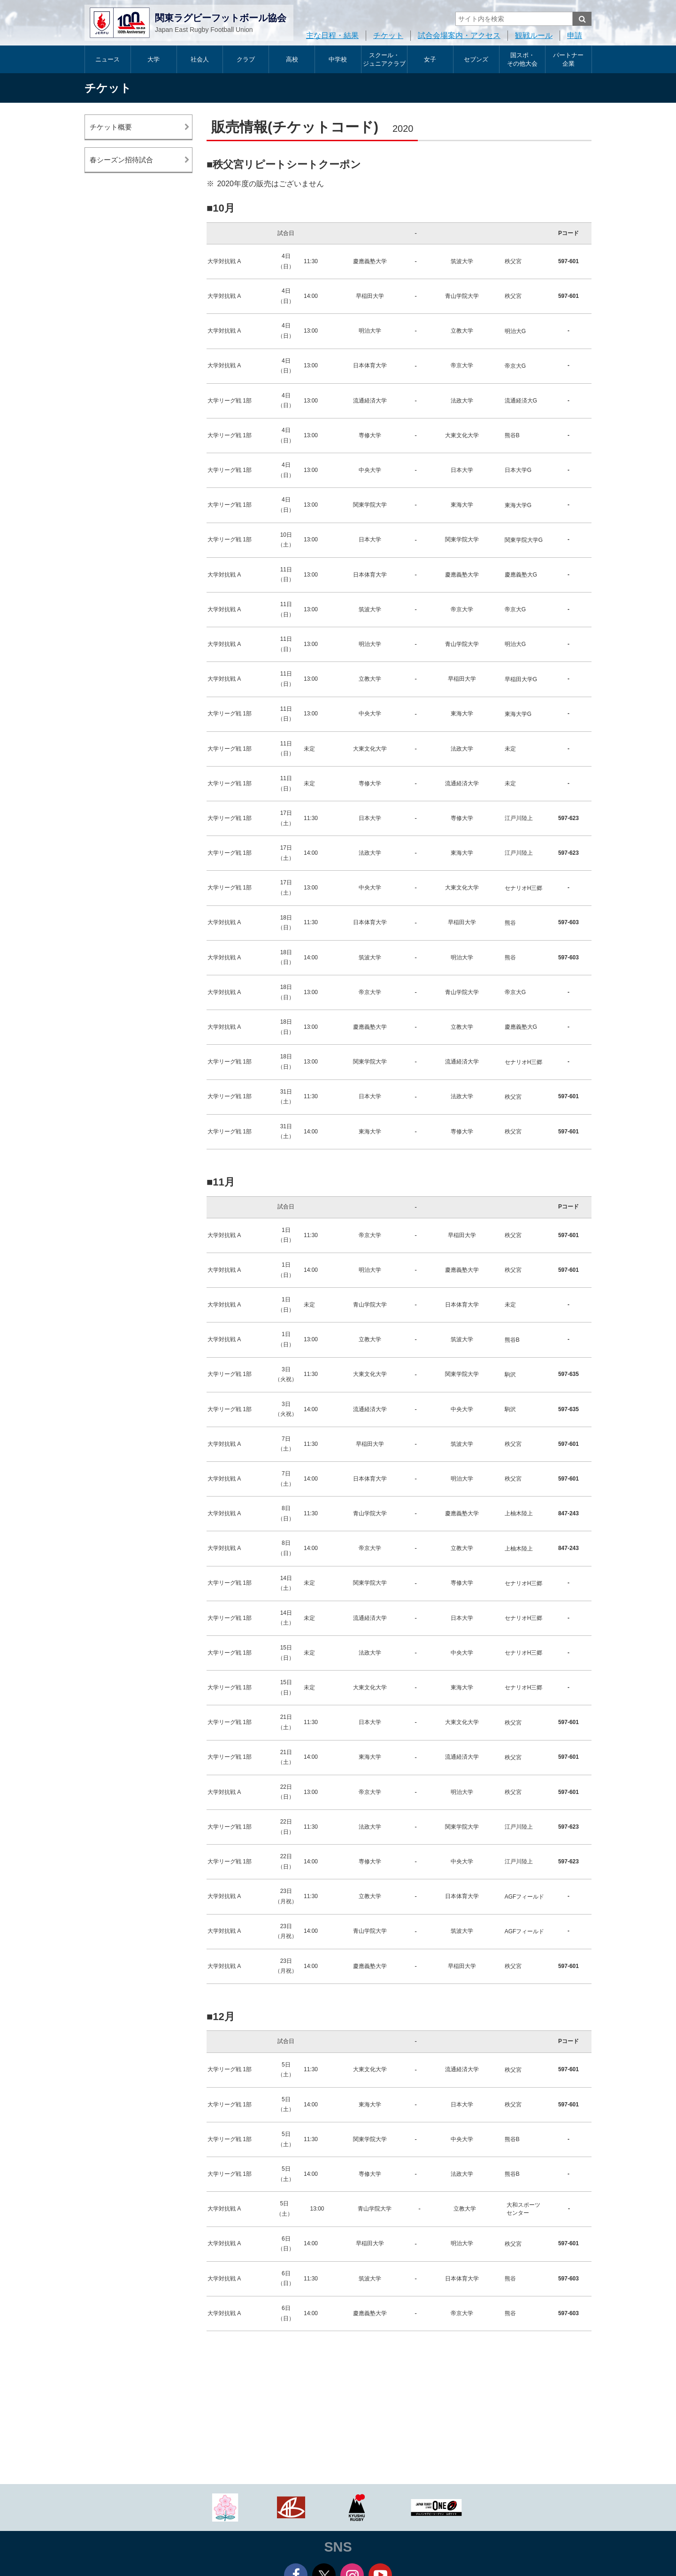 The image size is (676, 2576). I want to click on チケット, so click(388, 35).